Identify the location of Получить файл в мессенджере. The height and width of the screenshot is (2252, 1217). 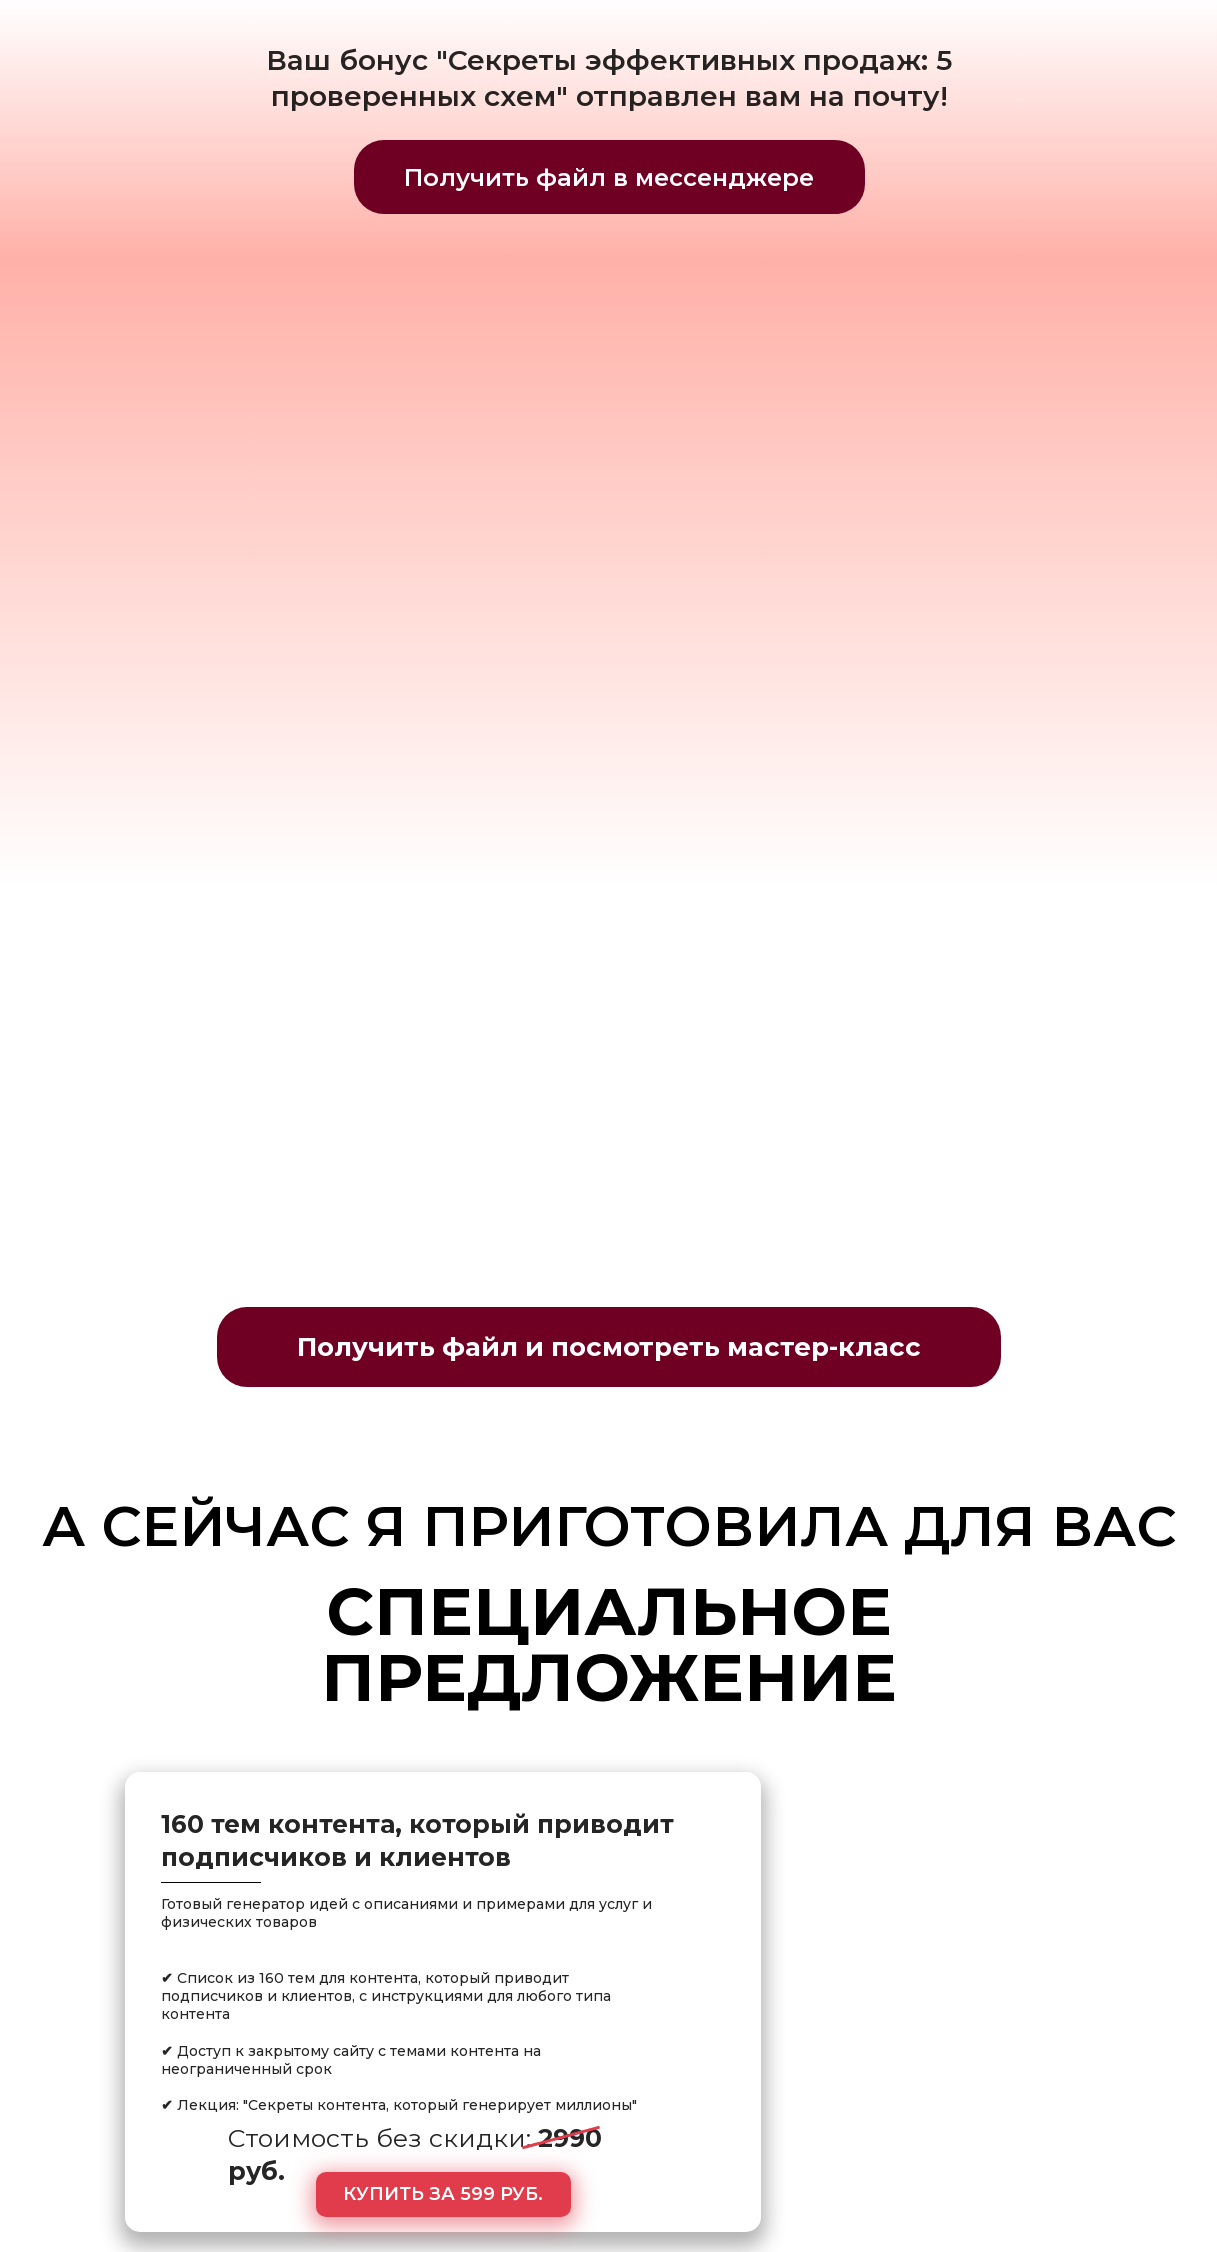
(609, 177).